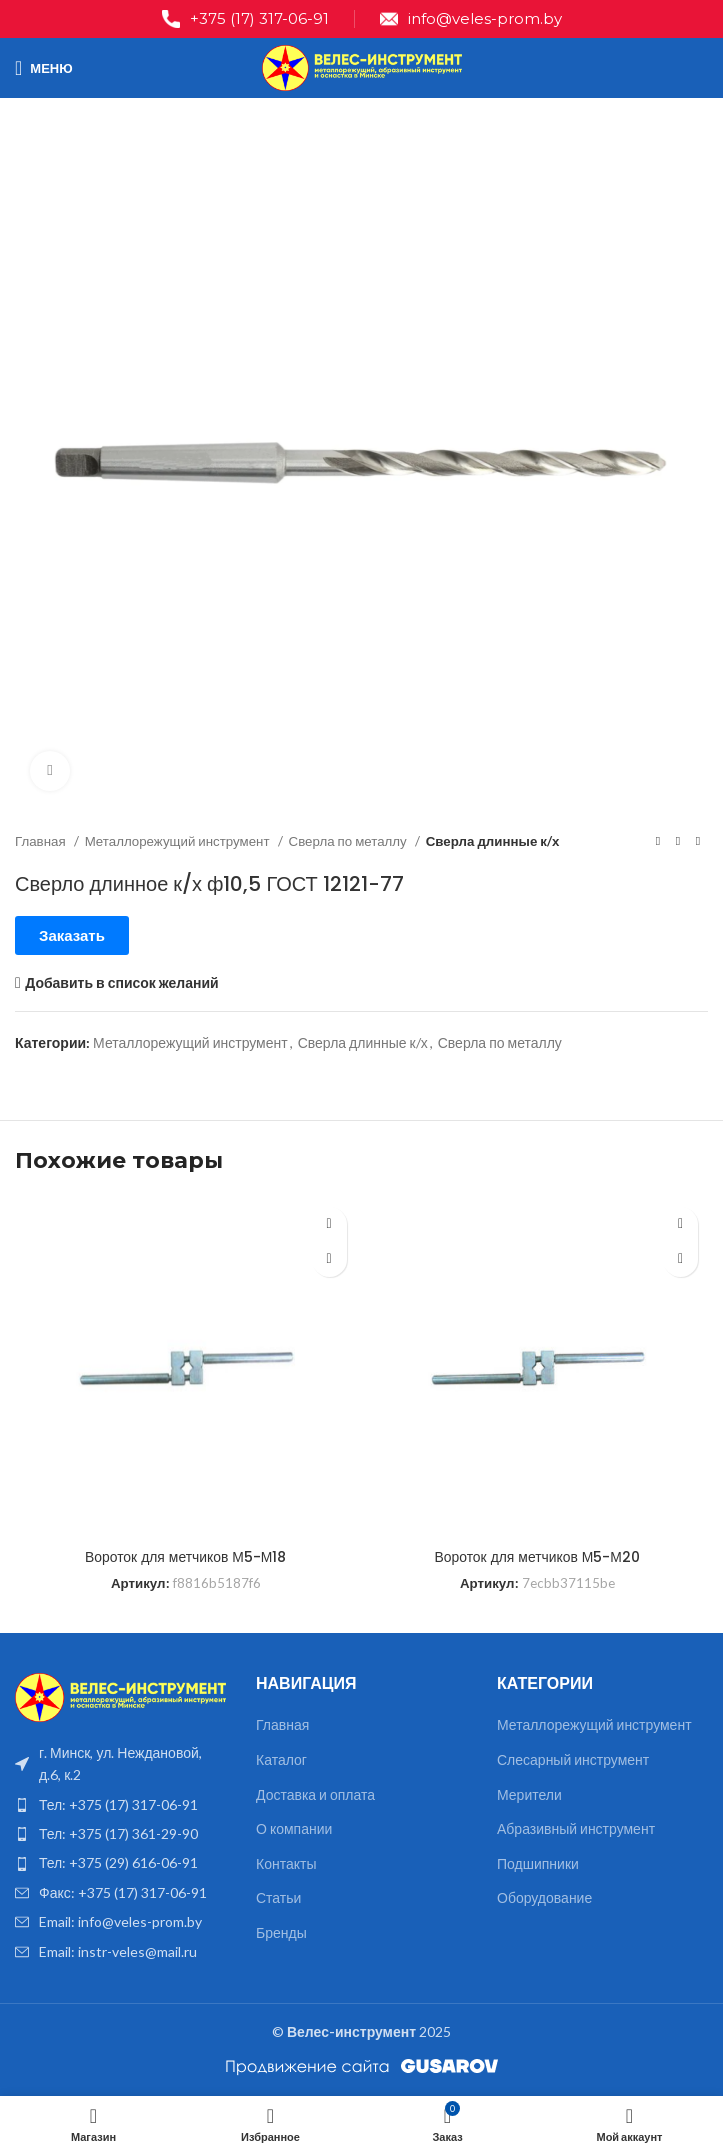  What do you see at coordinates (362, 66) in the screenshot?
I see `[Site logo]` at bounding box center [362, 66].